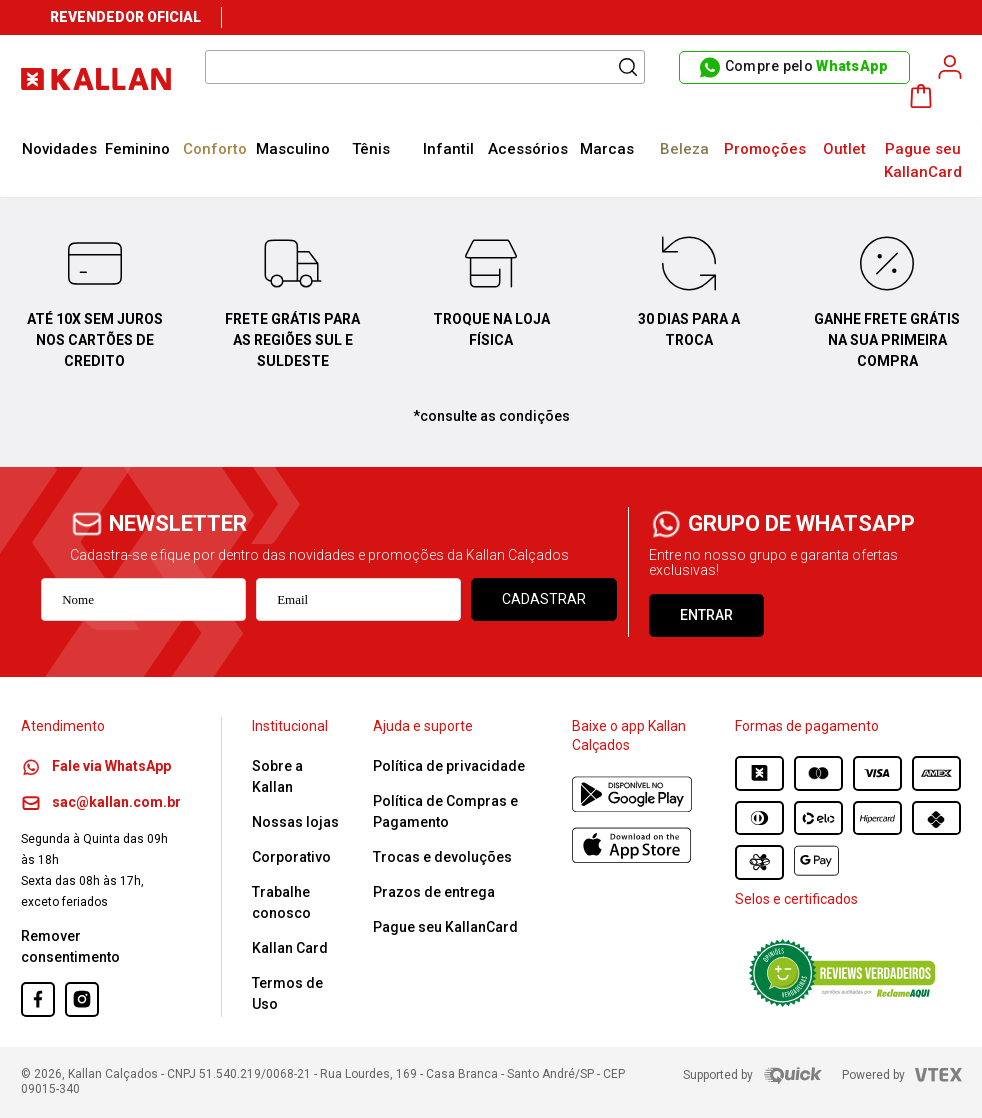 The image size is (982, 1118). Describe the element at coordinates (448, 149) in the screenshot. I see `Infantil` at that location.